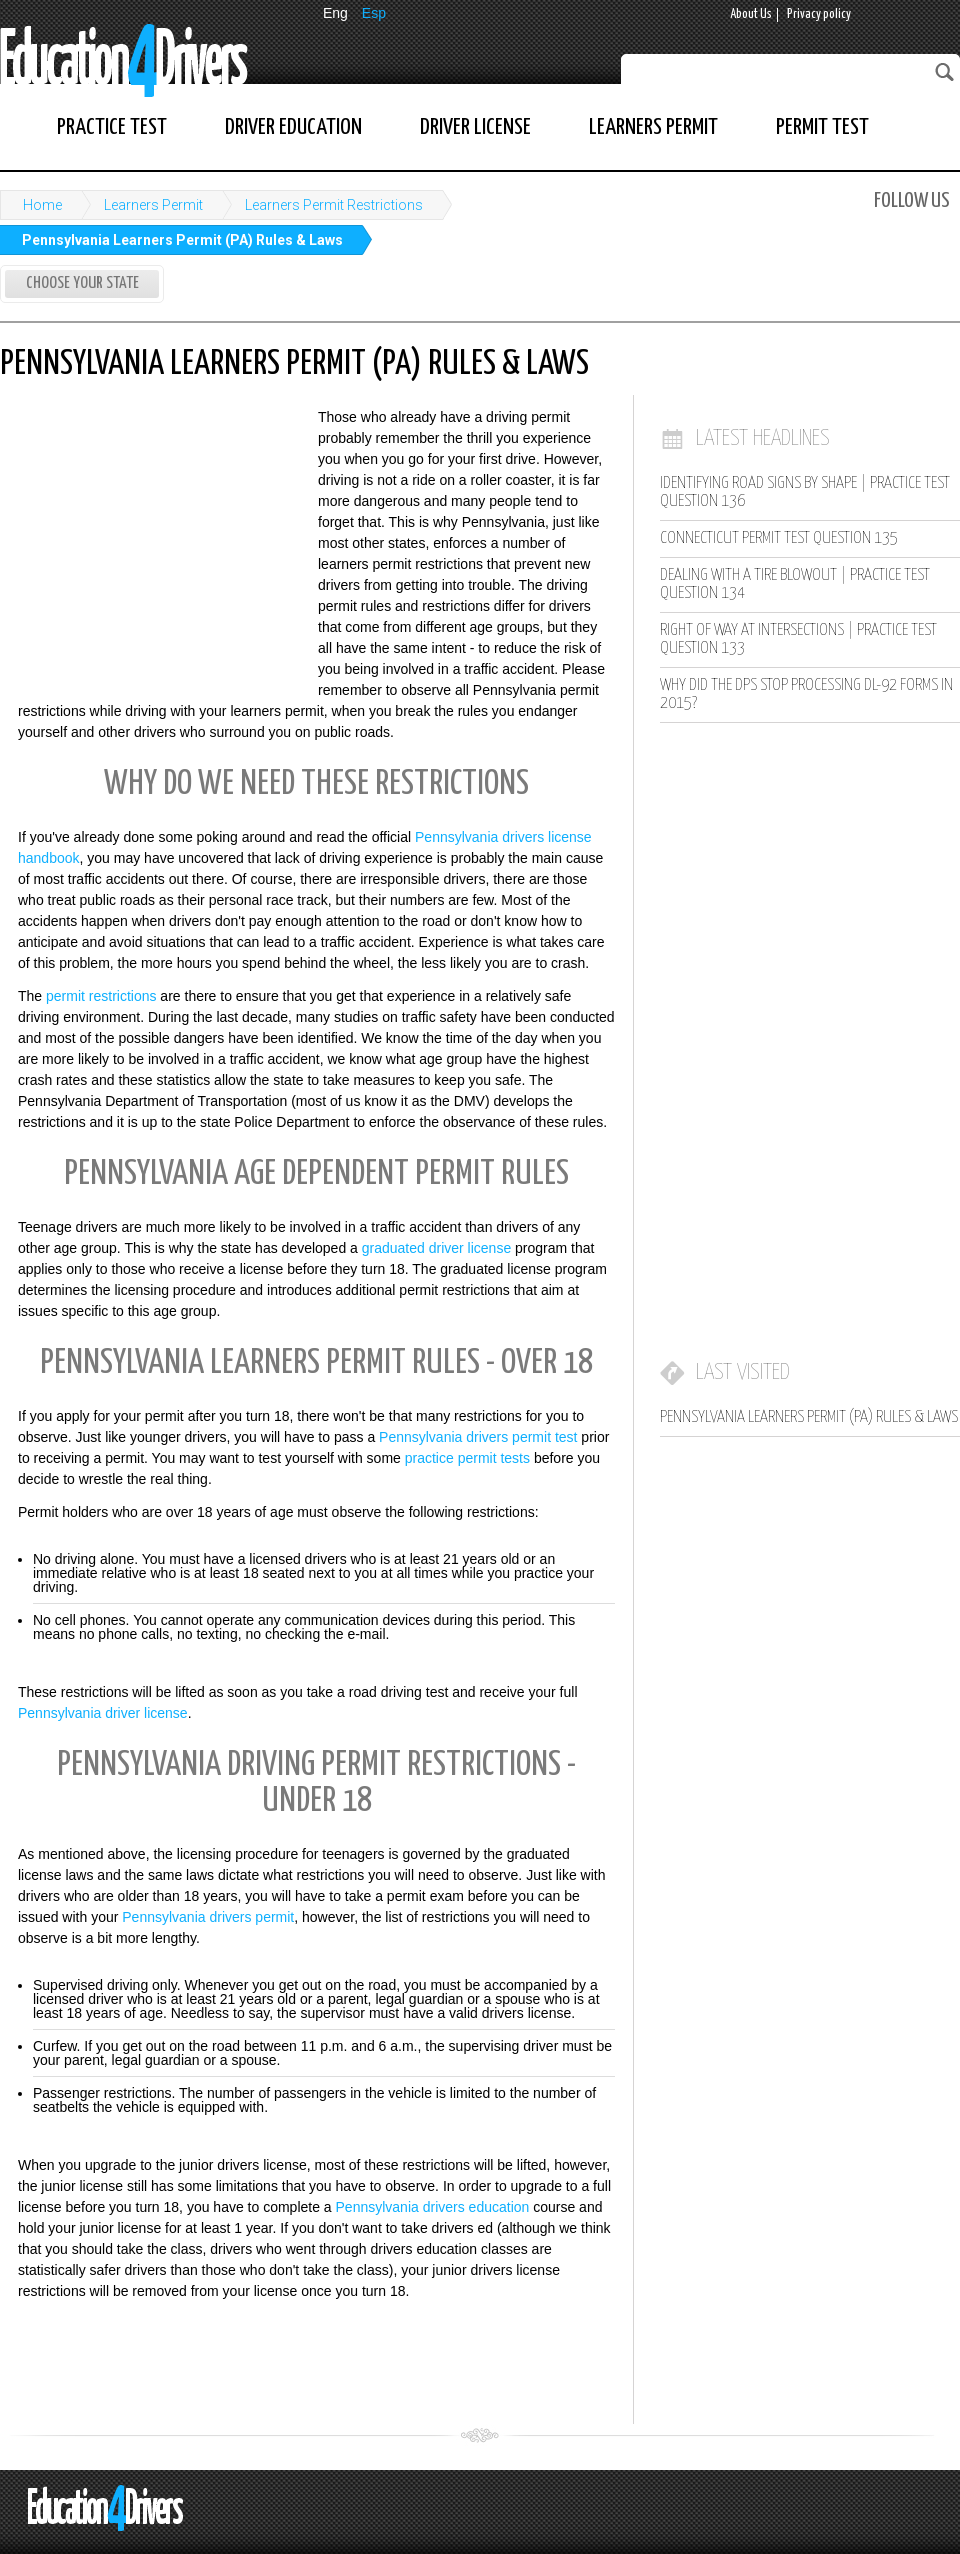 Image resolution: width=960 pixels, height=2554 pixels. What do you see at coordinates (433, 2207) in the screenshot?
I see `Pennsylvania drivers education` at bounding box center [433, 2207].